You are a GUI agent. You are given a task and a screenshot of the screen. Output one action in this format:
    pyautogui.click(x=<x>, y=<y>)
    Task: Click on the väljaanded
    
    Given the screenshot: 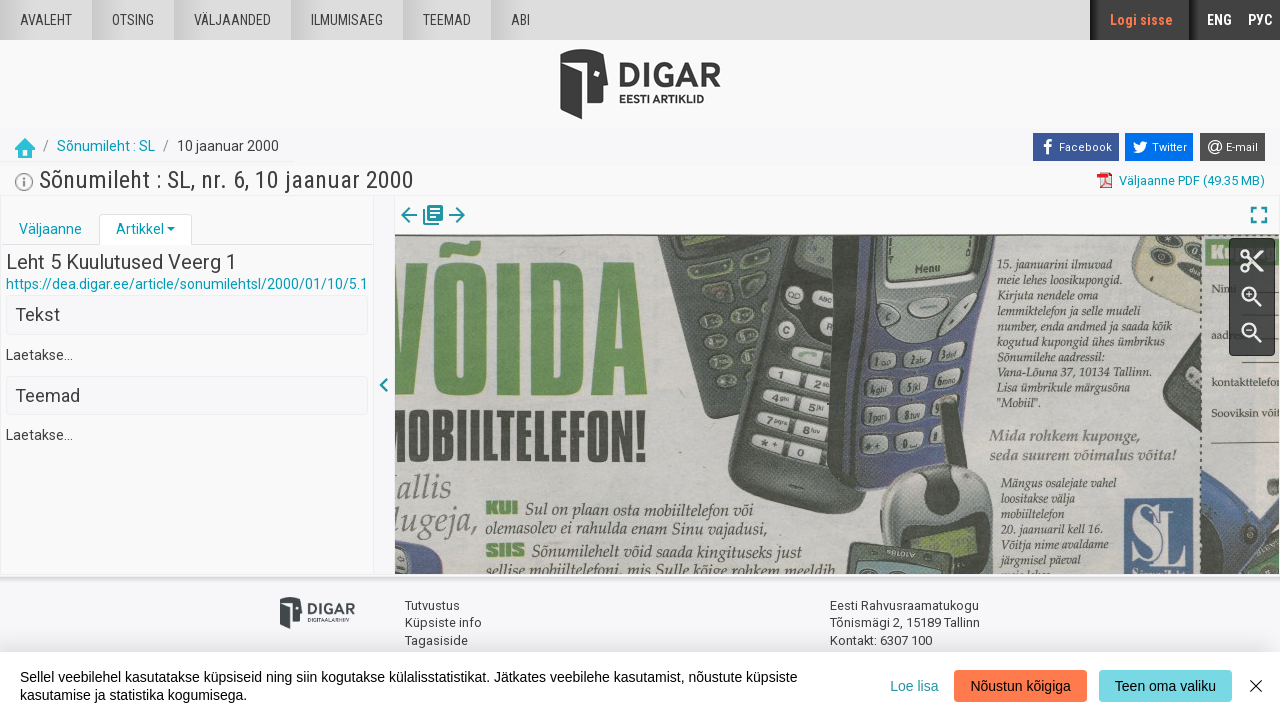 What is the action you would take?
    pyautogui.click(x=232, y=20)
    